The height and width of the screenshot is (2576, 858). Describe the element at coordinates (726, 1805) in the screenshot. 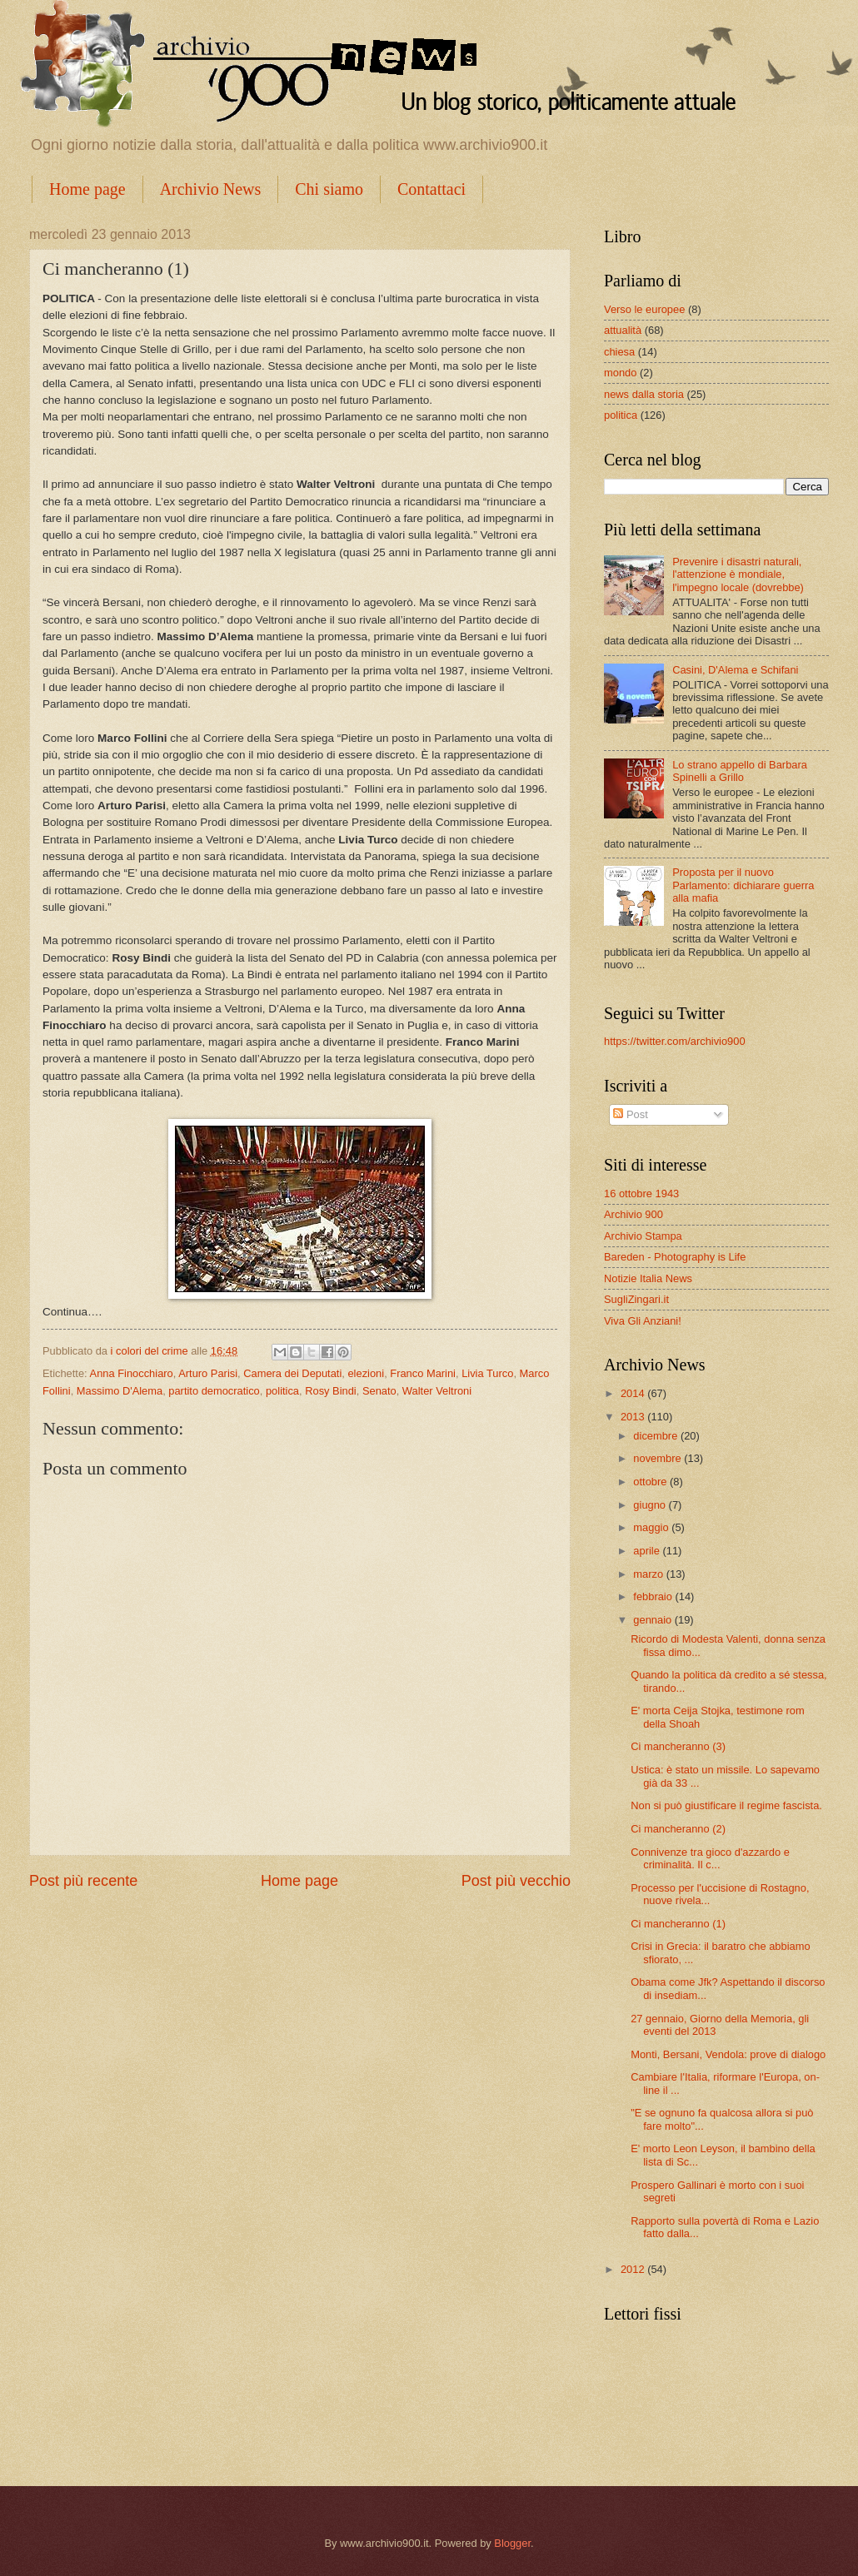

I see `Non si può giustificare il regime fascista.` at that location.